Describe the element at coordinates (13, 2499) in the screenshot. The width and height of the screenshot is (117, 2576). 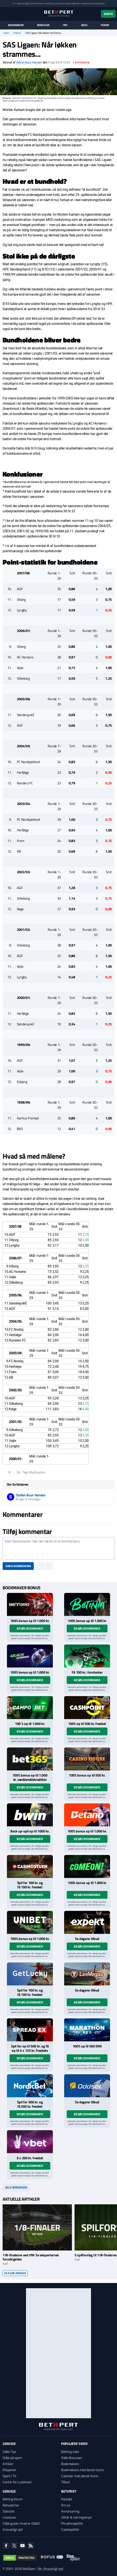
I see `Betting forum` at that location.